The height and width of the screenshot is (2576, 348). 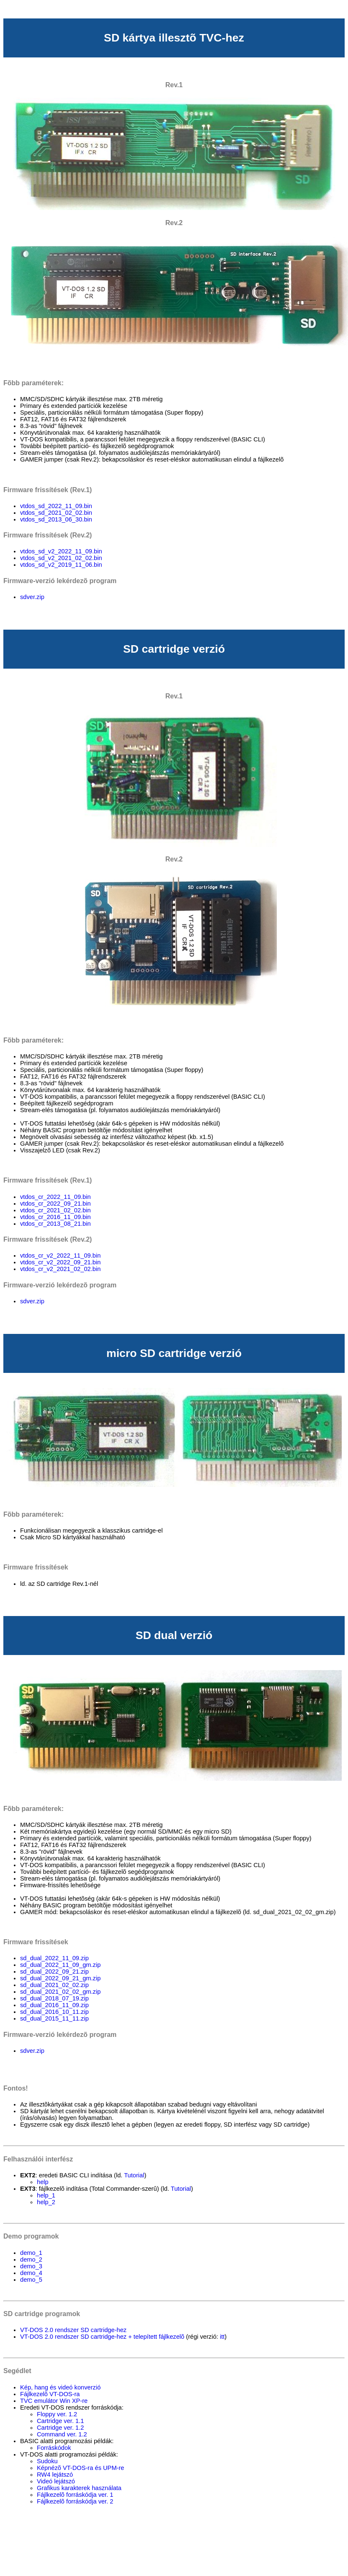 I want to click on vtdos_cr_2013_08_21.bin, so click(x=55, y=1223).